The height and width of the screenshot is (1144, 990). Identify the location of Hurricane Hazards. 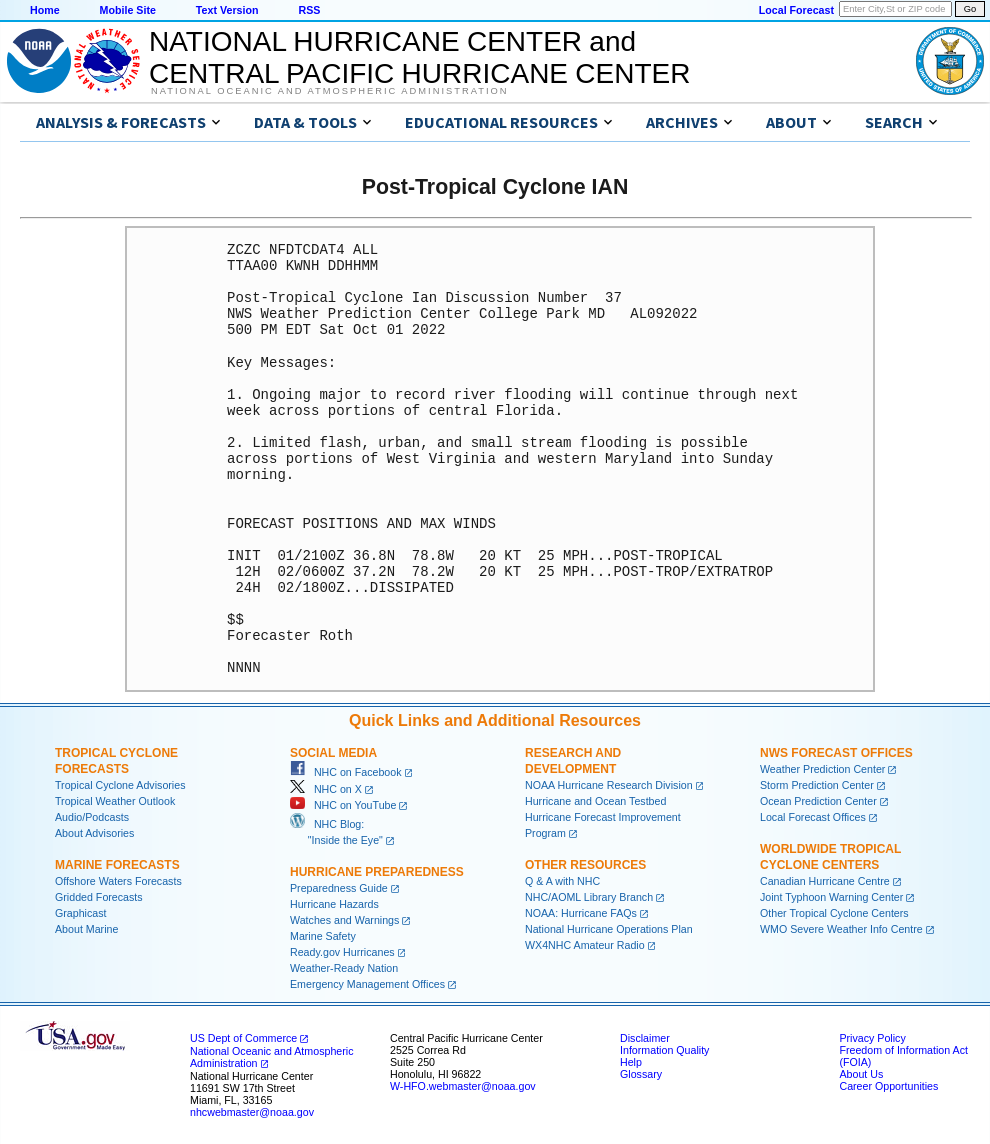
(334, 904).